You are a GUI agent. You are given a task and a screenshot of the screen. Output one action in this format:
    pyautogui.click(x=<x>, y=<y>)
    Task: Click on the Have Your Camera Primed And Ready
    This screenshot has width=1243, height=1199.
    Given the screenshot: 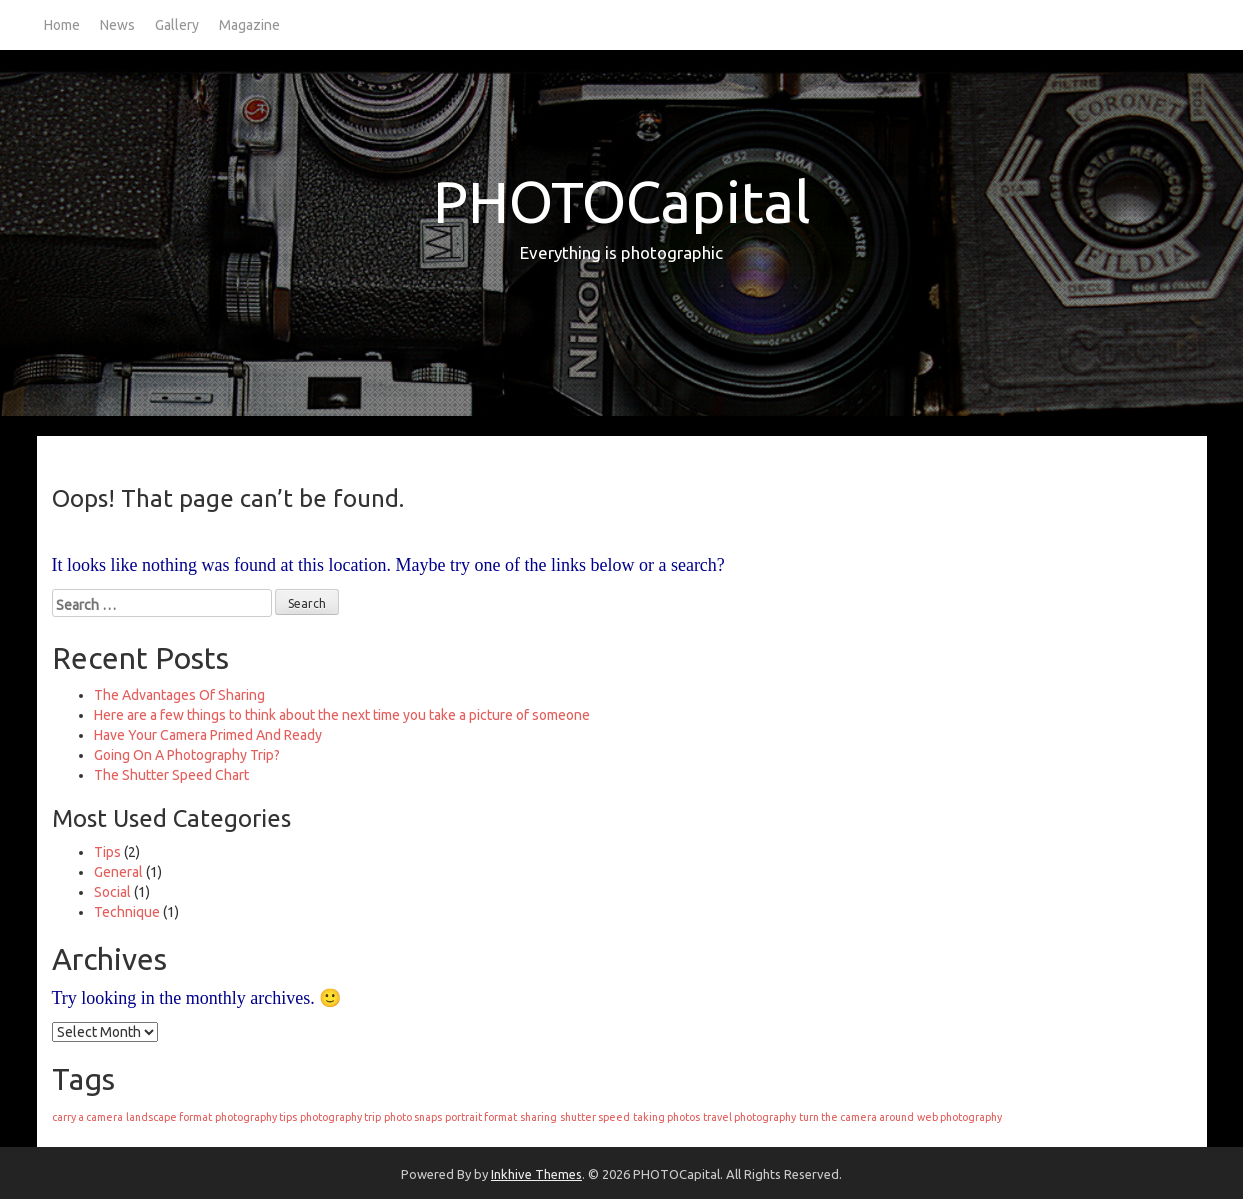 What is the action you would take?
    pyautogui.click(x=208, y=735)
    